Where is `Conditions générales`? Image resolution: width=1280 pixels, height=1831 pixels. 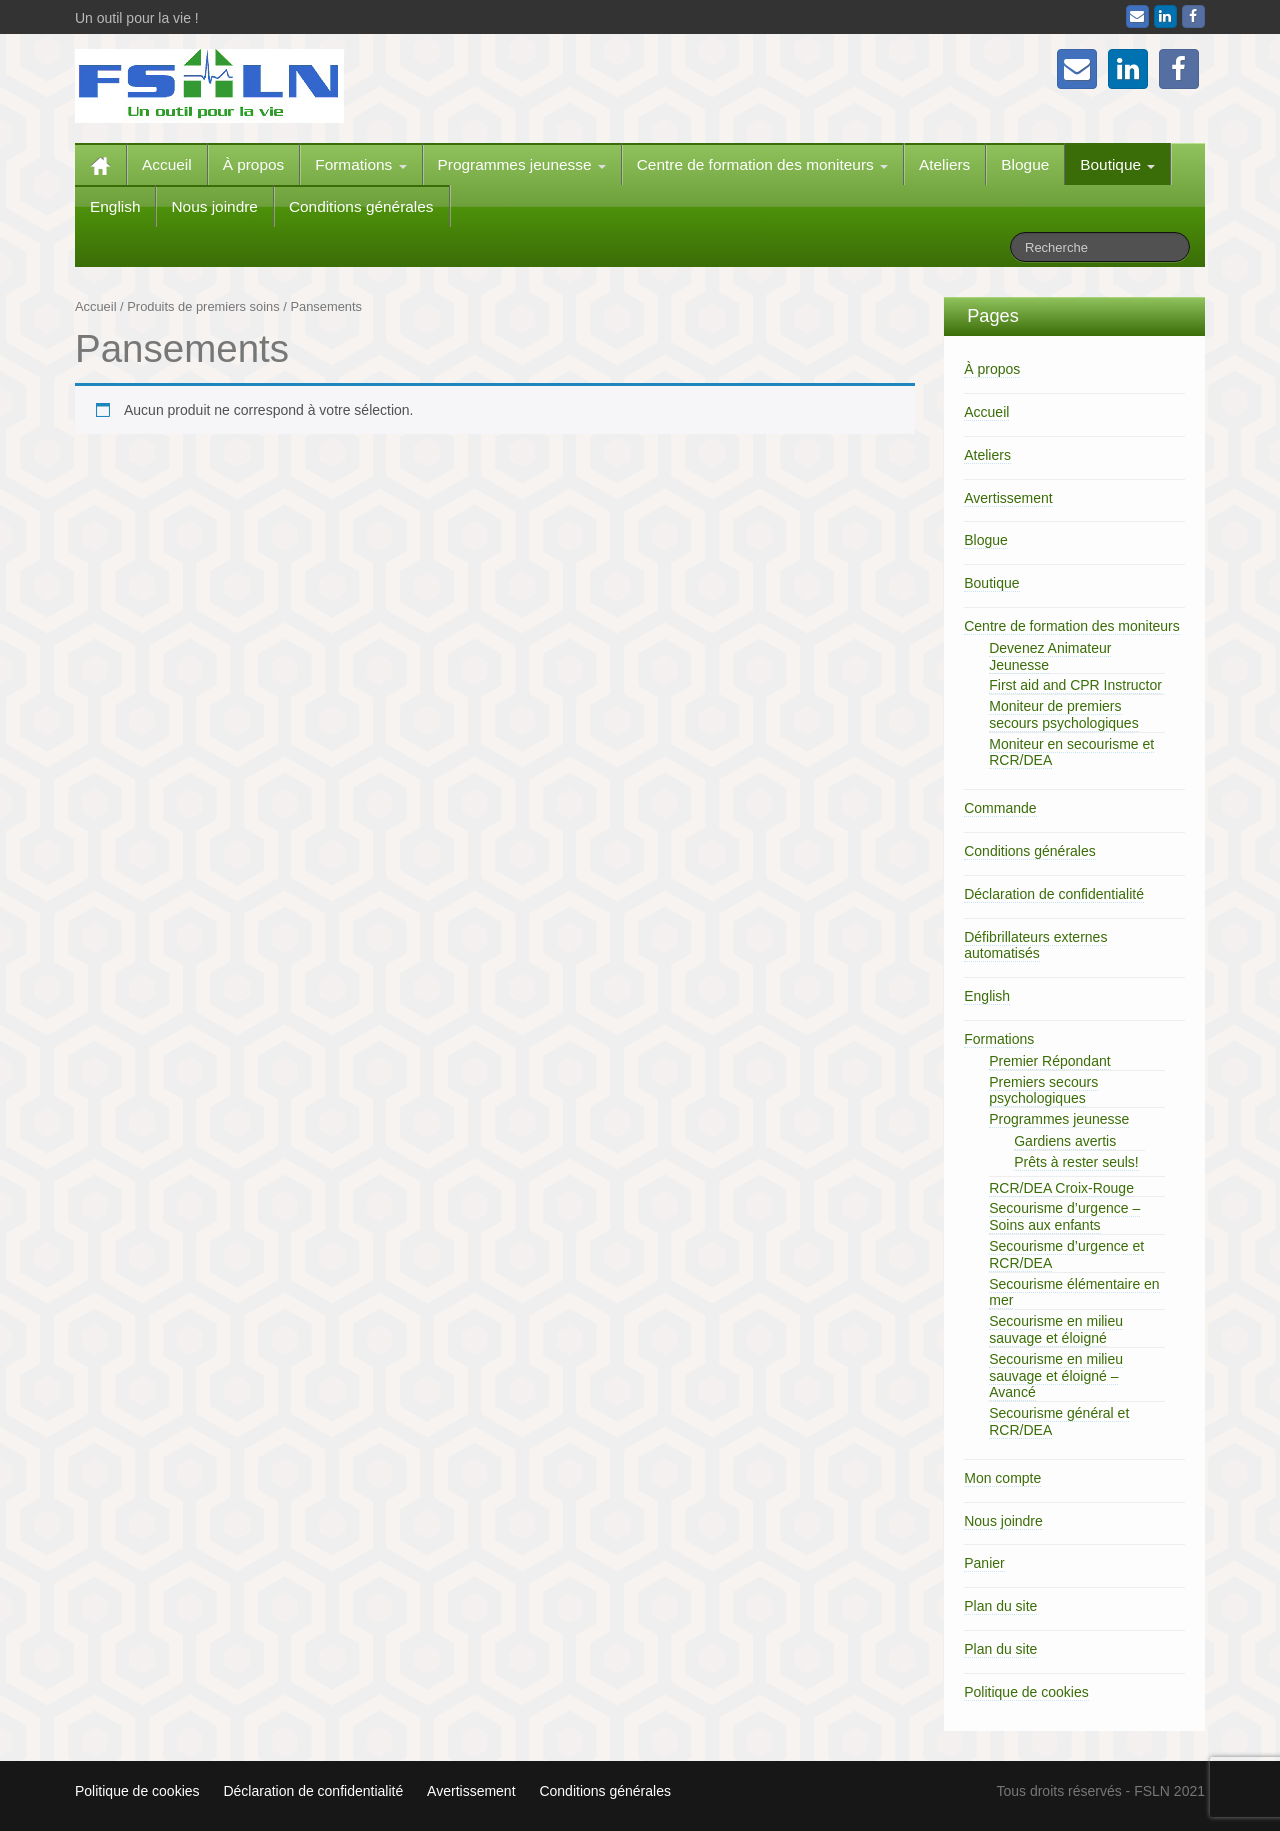
Conditions générales is located at coordinates (361, 206).